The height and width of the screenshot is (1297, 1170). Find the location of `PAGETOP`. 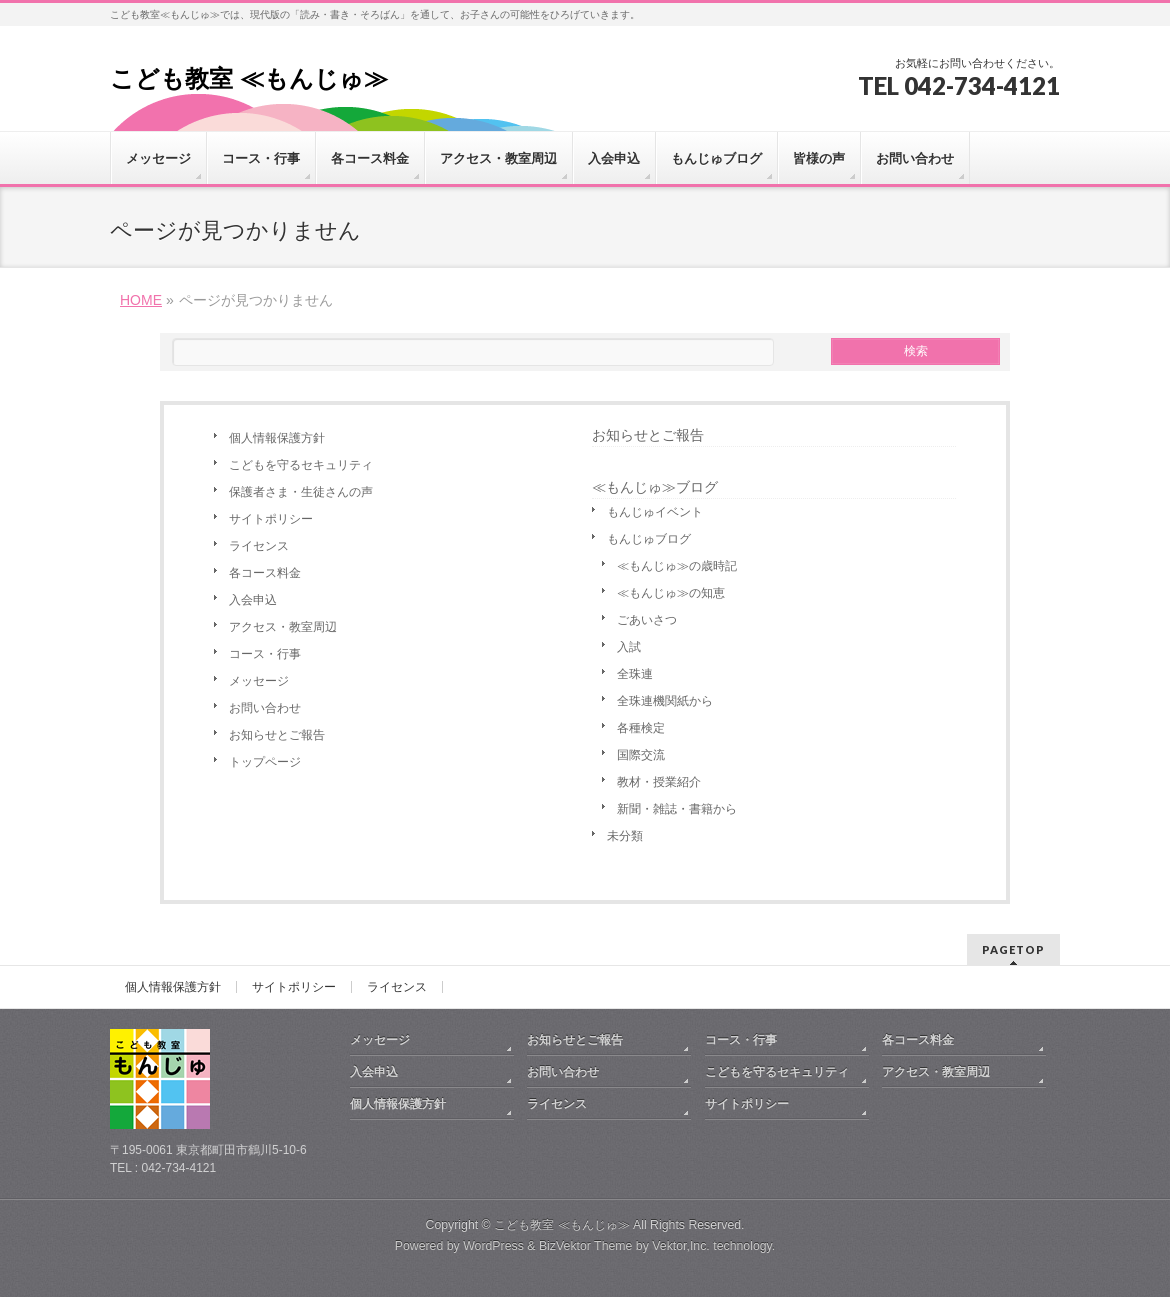

PAGETOP is located at coordinates (1013, 949).